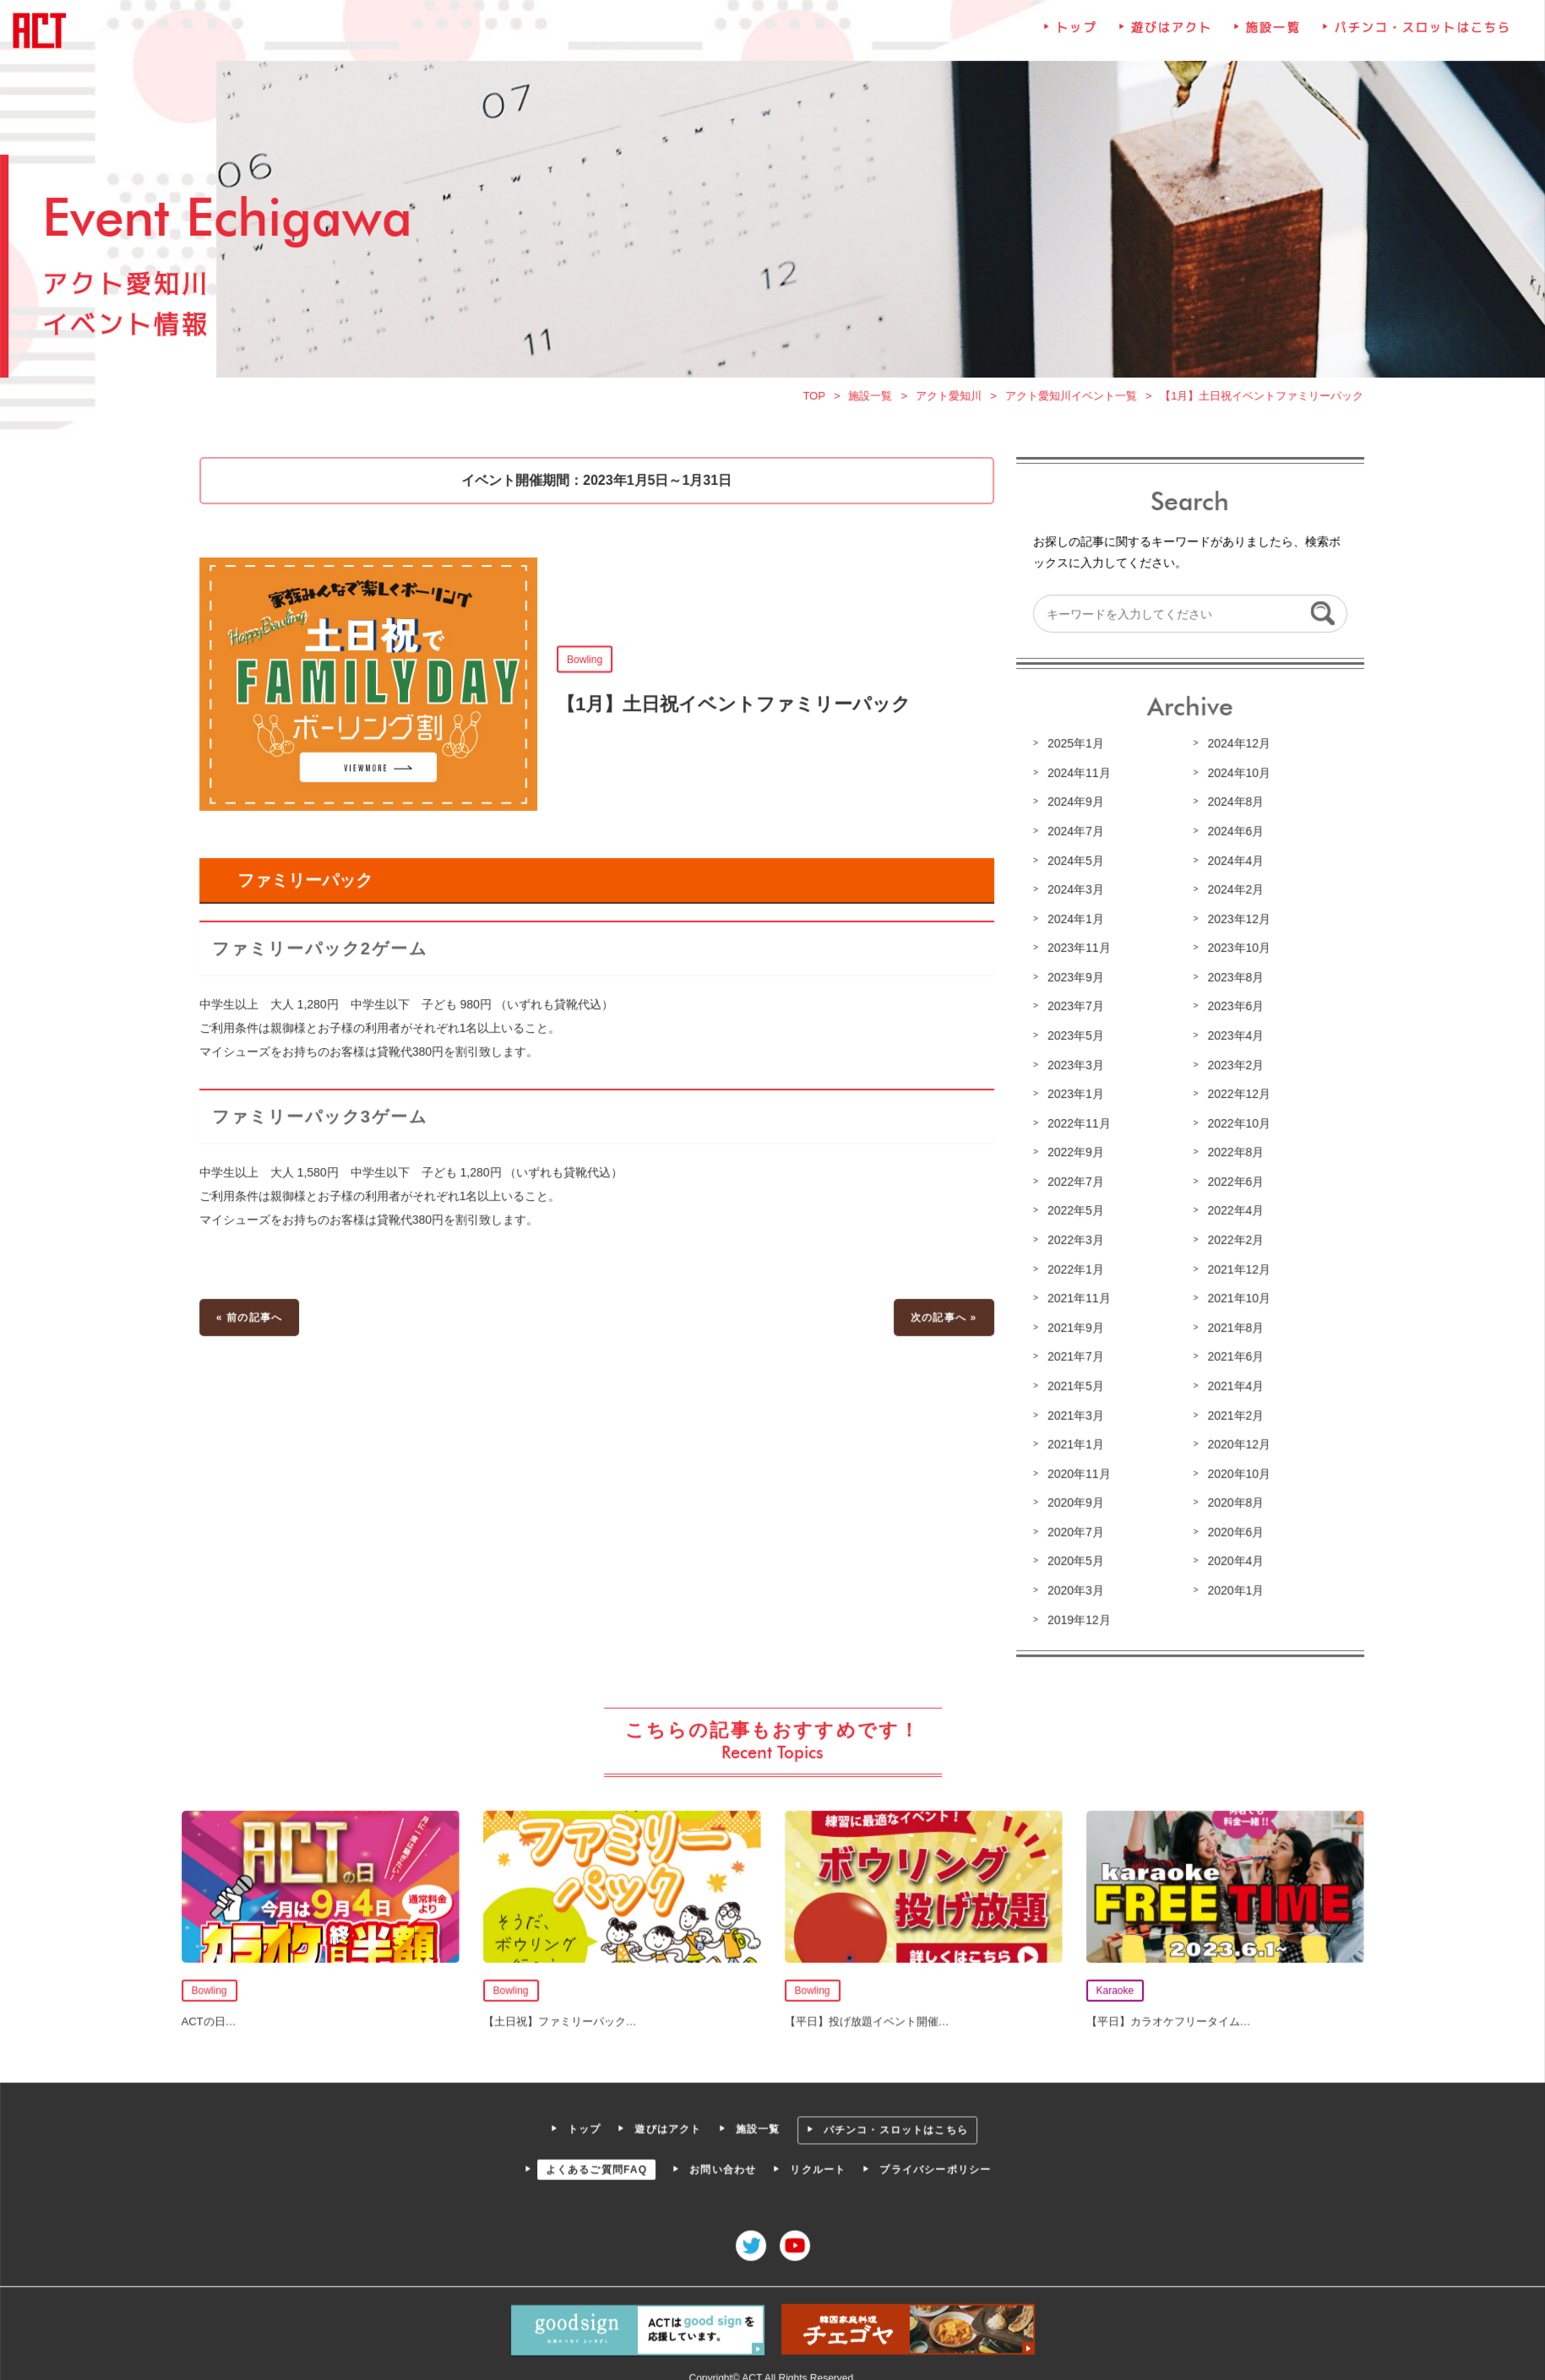 The height and width of the screenshot is (2380, 1545). What do you see at coordinates (1234, 777) in the screenshot?
I see `2024年10月` at bounding box center [1234, 777].